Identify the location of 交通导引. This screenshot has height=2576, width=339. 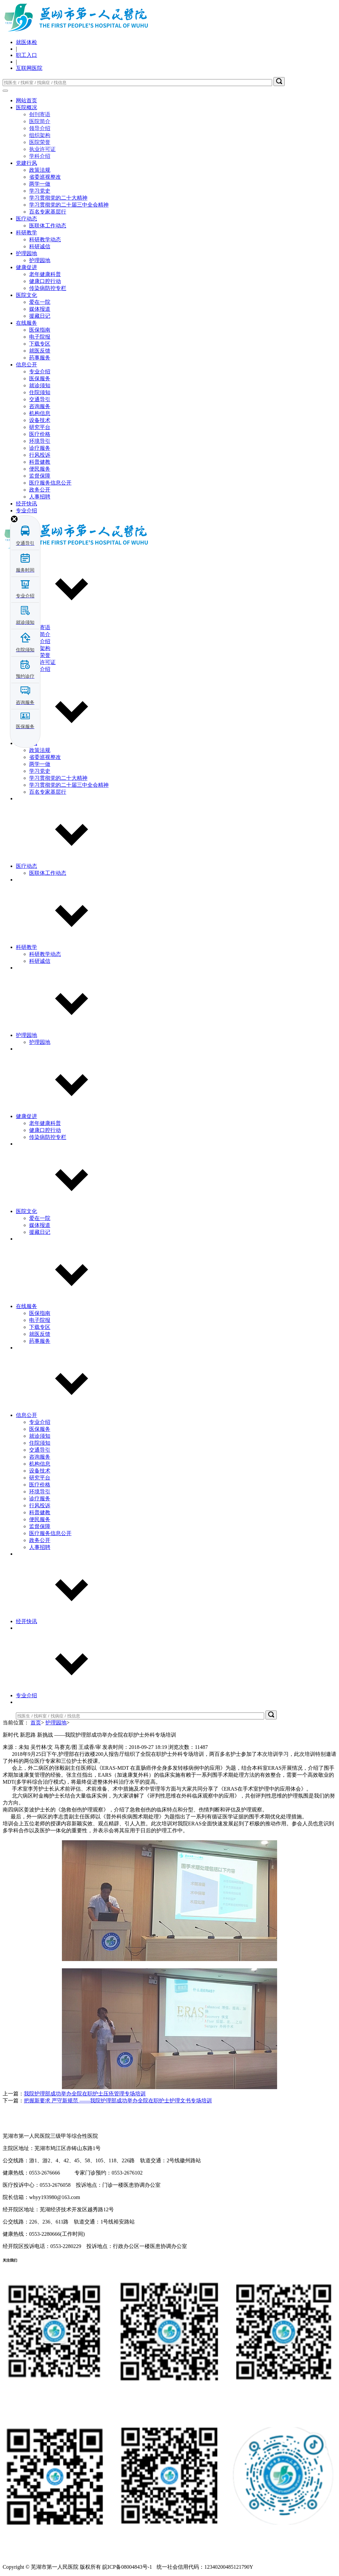
(39, 399).